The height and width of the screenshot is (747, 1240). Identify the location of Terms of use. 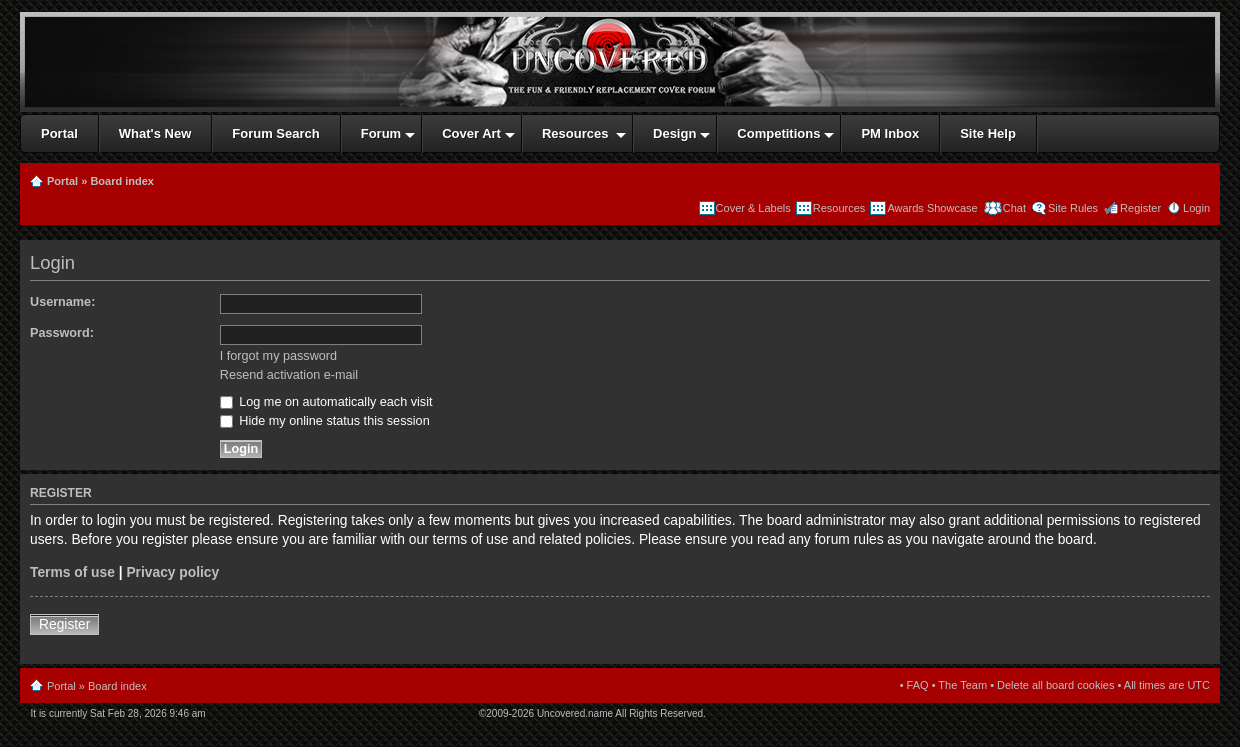
(72, 572).